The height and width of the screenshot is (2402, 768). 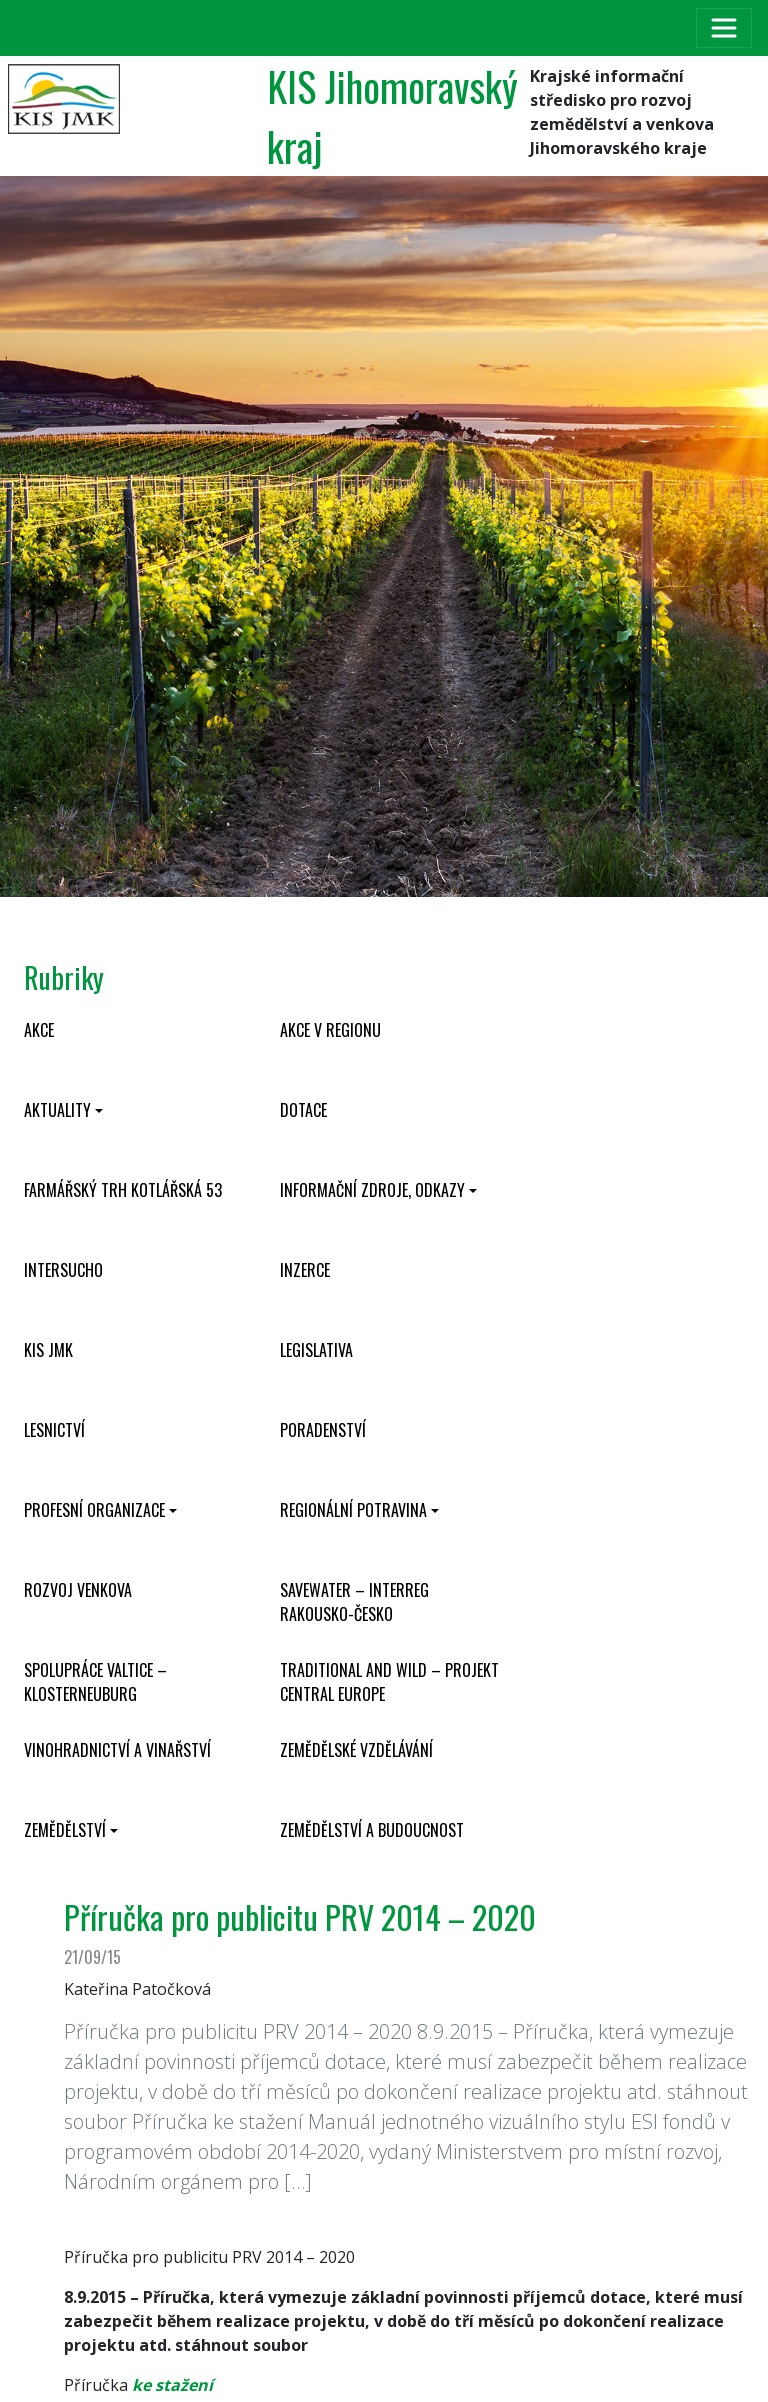 I want to click on Zemědělské vzdělávání, so click(x=356, y=1750).